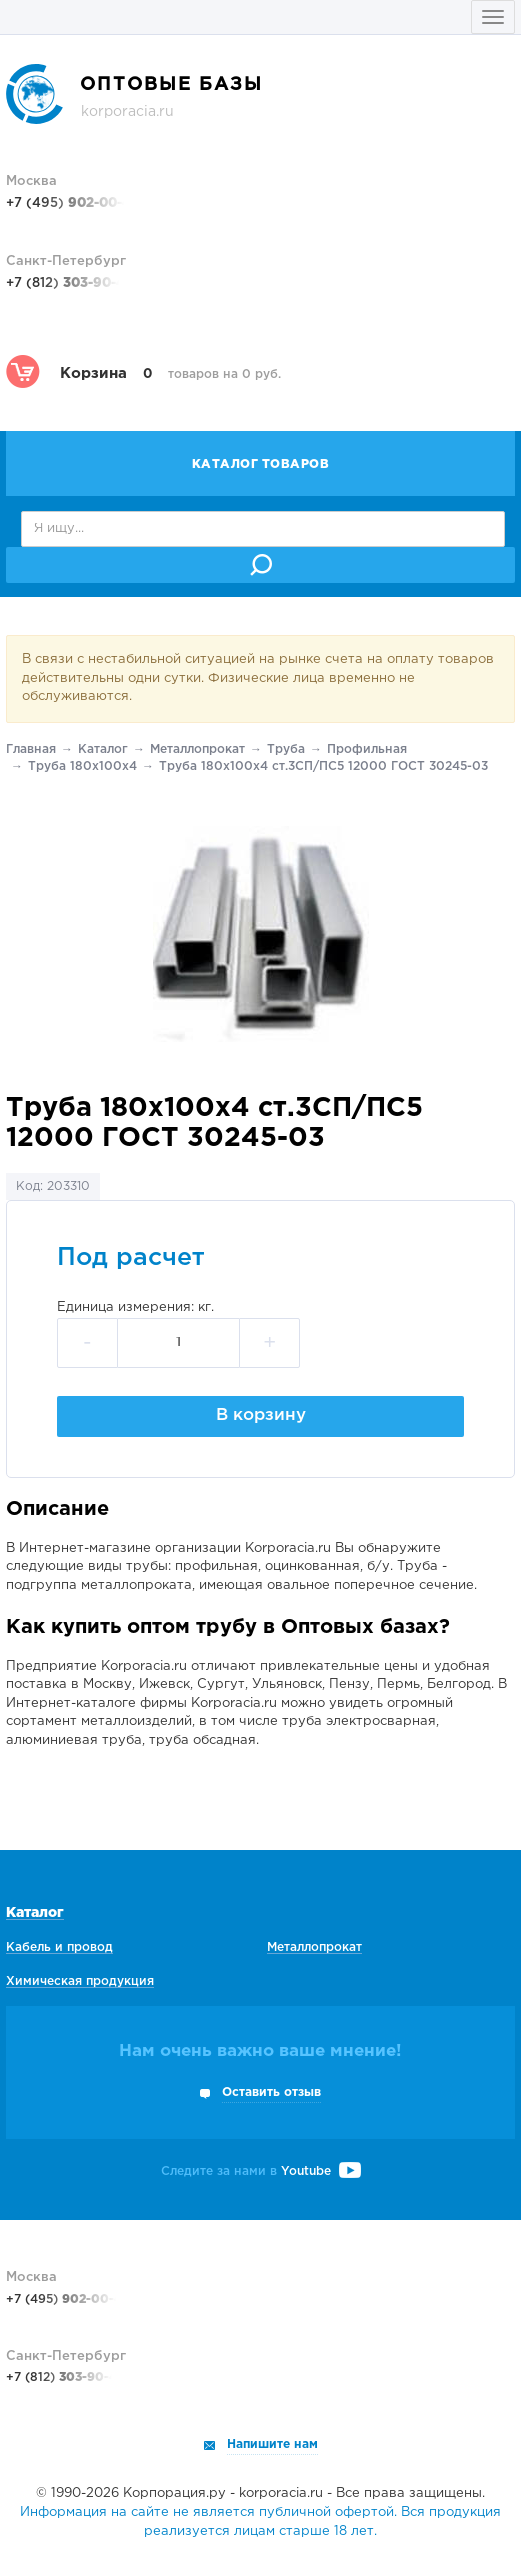 This screenshot has height=2561, width=521. Describe the element at coordinates (261, 2171) in the screenshot. I see `Следите за нами в` at that location.